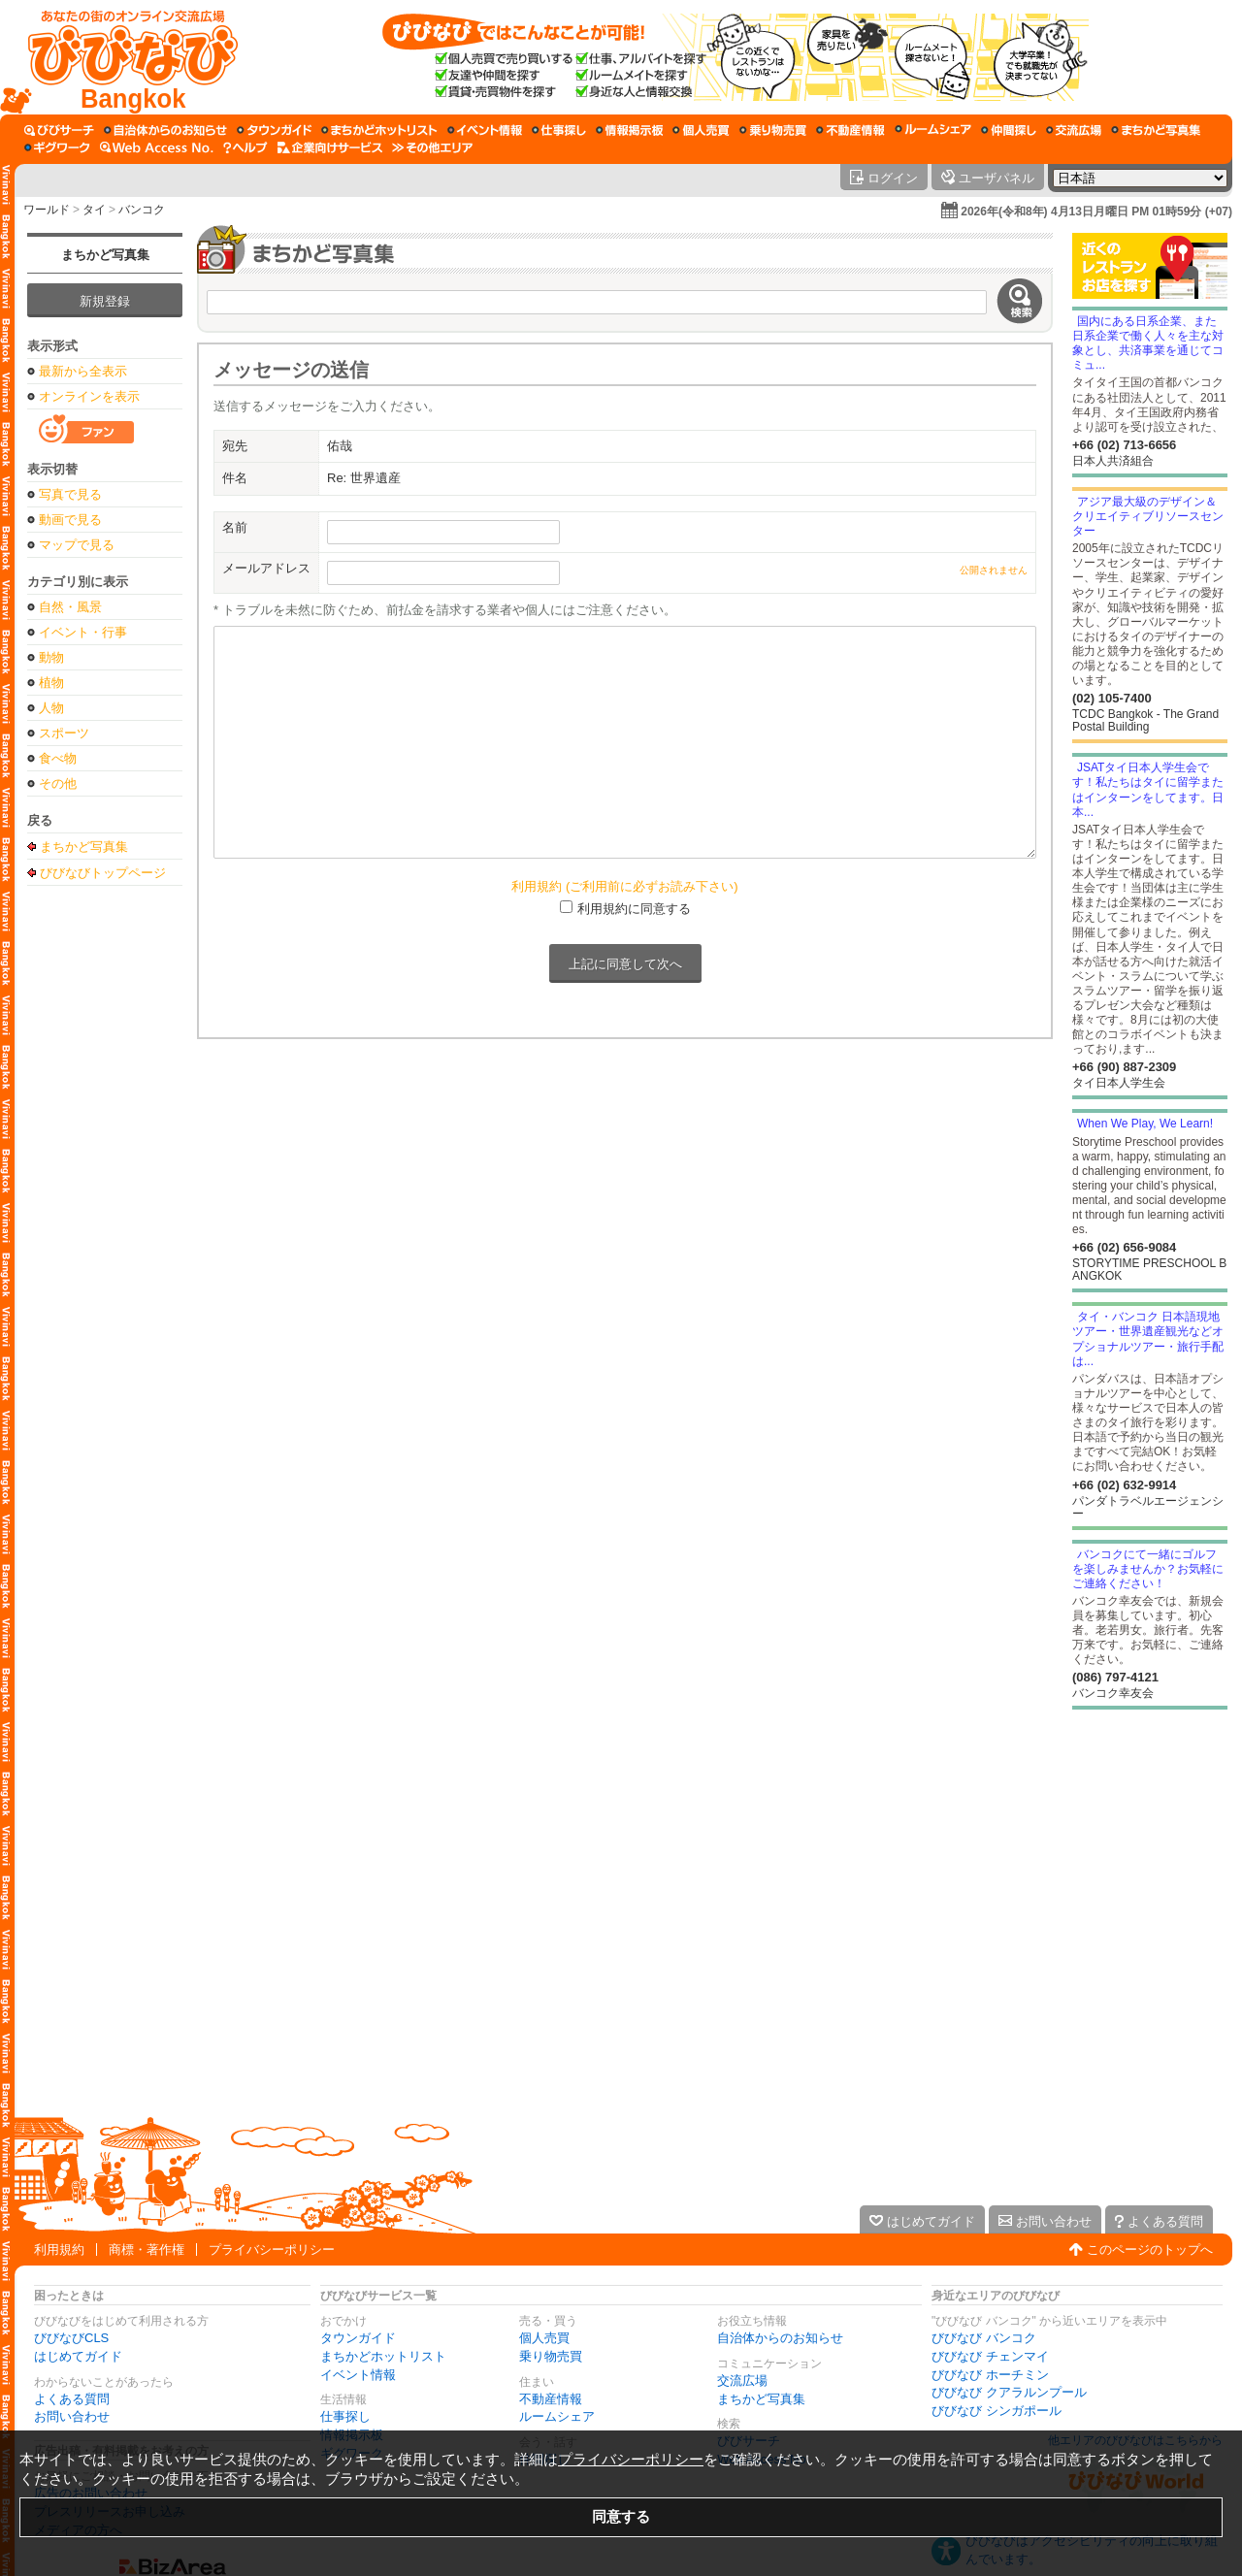  I want to click on [ルームシェア], so click(933, 130).